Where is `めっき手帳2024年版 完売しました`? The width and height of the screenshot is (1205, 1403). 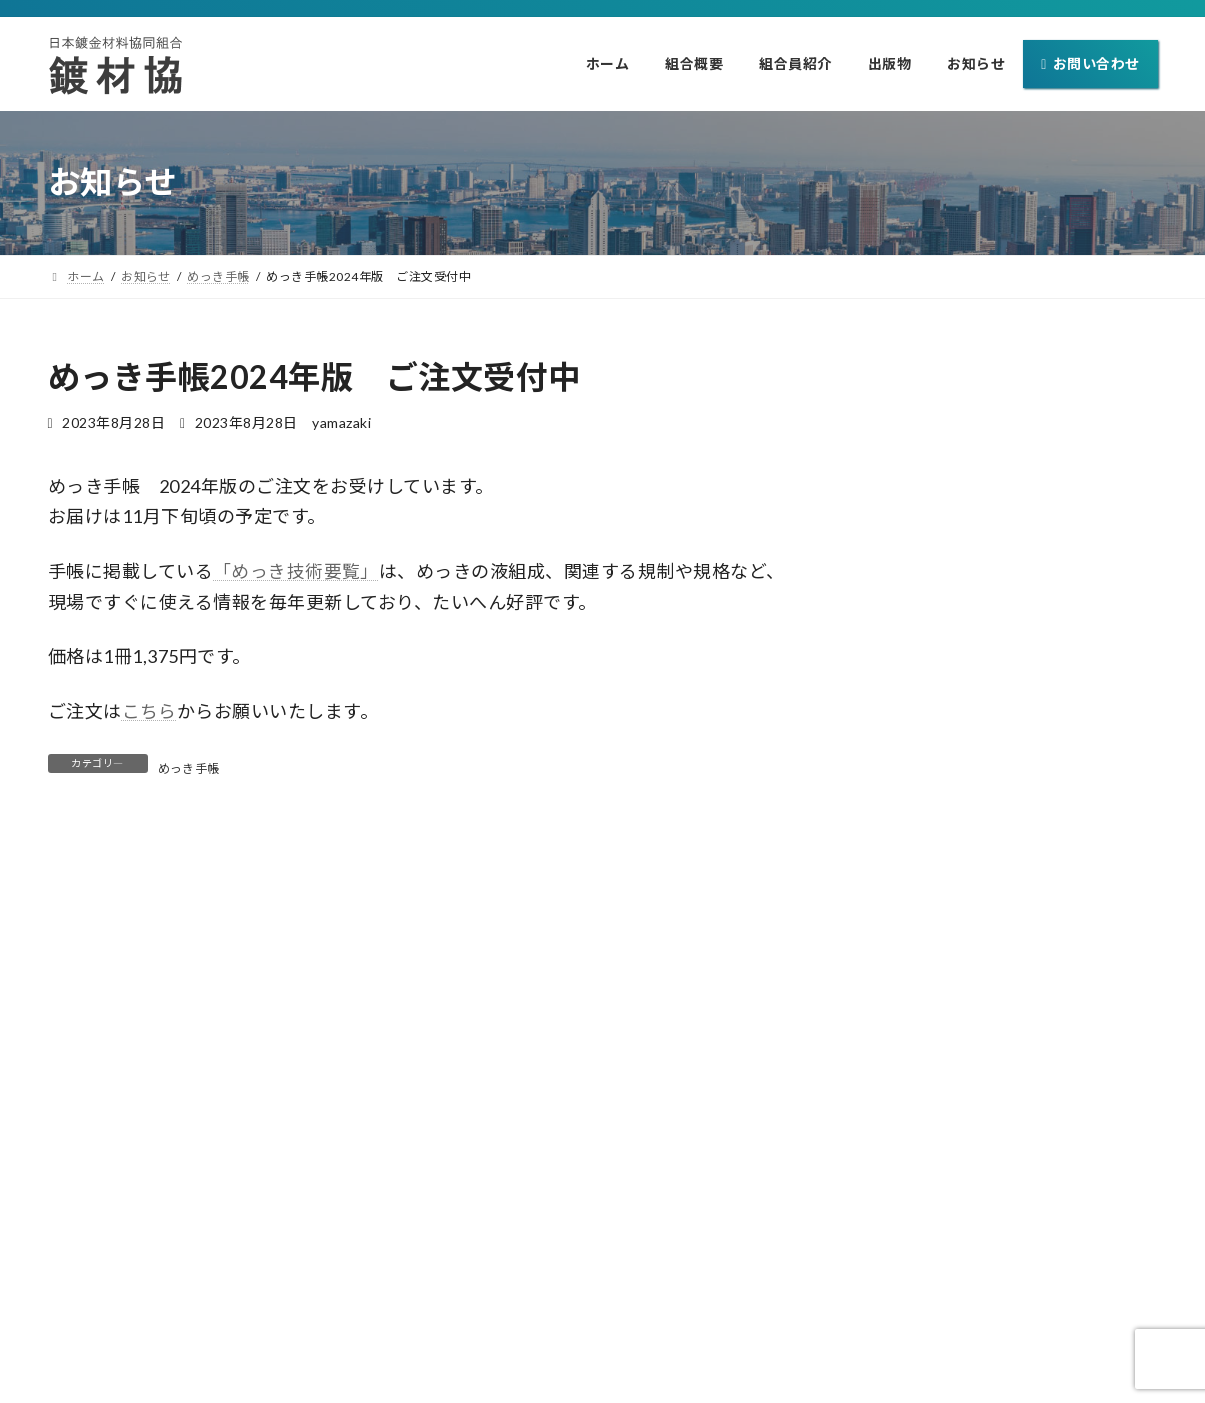
めっき手帳2024年版 完売しました is located at coordinates (968, 767).